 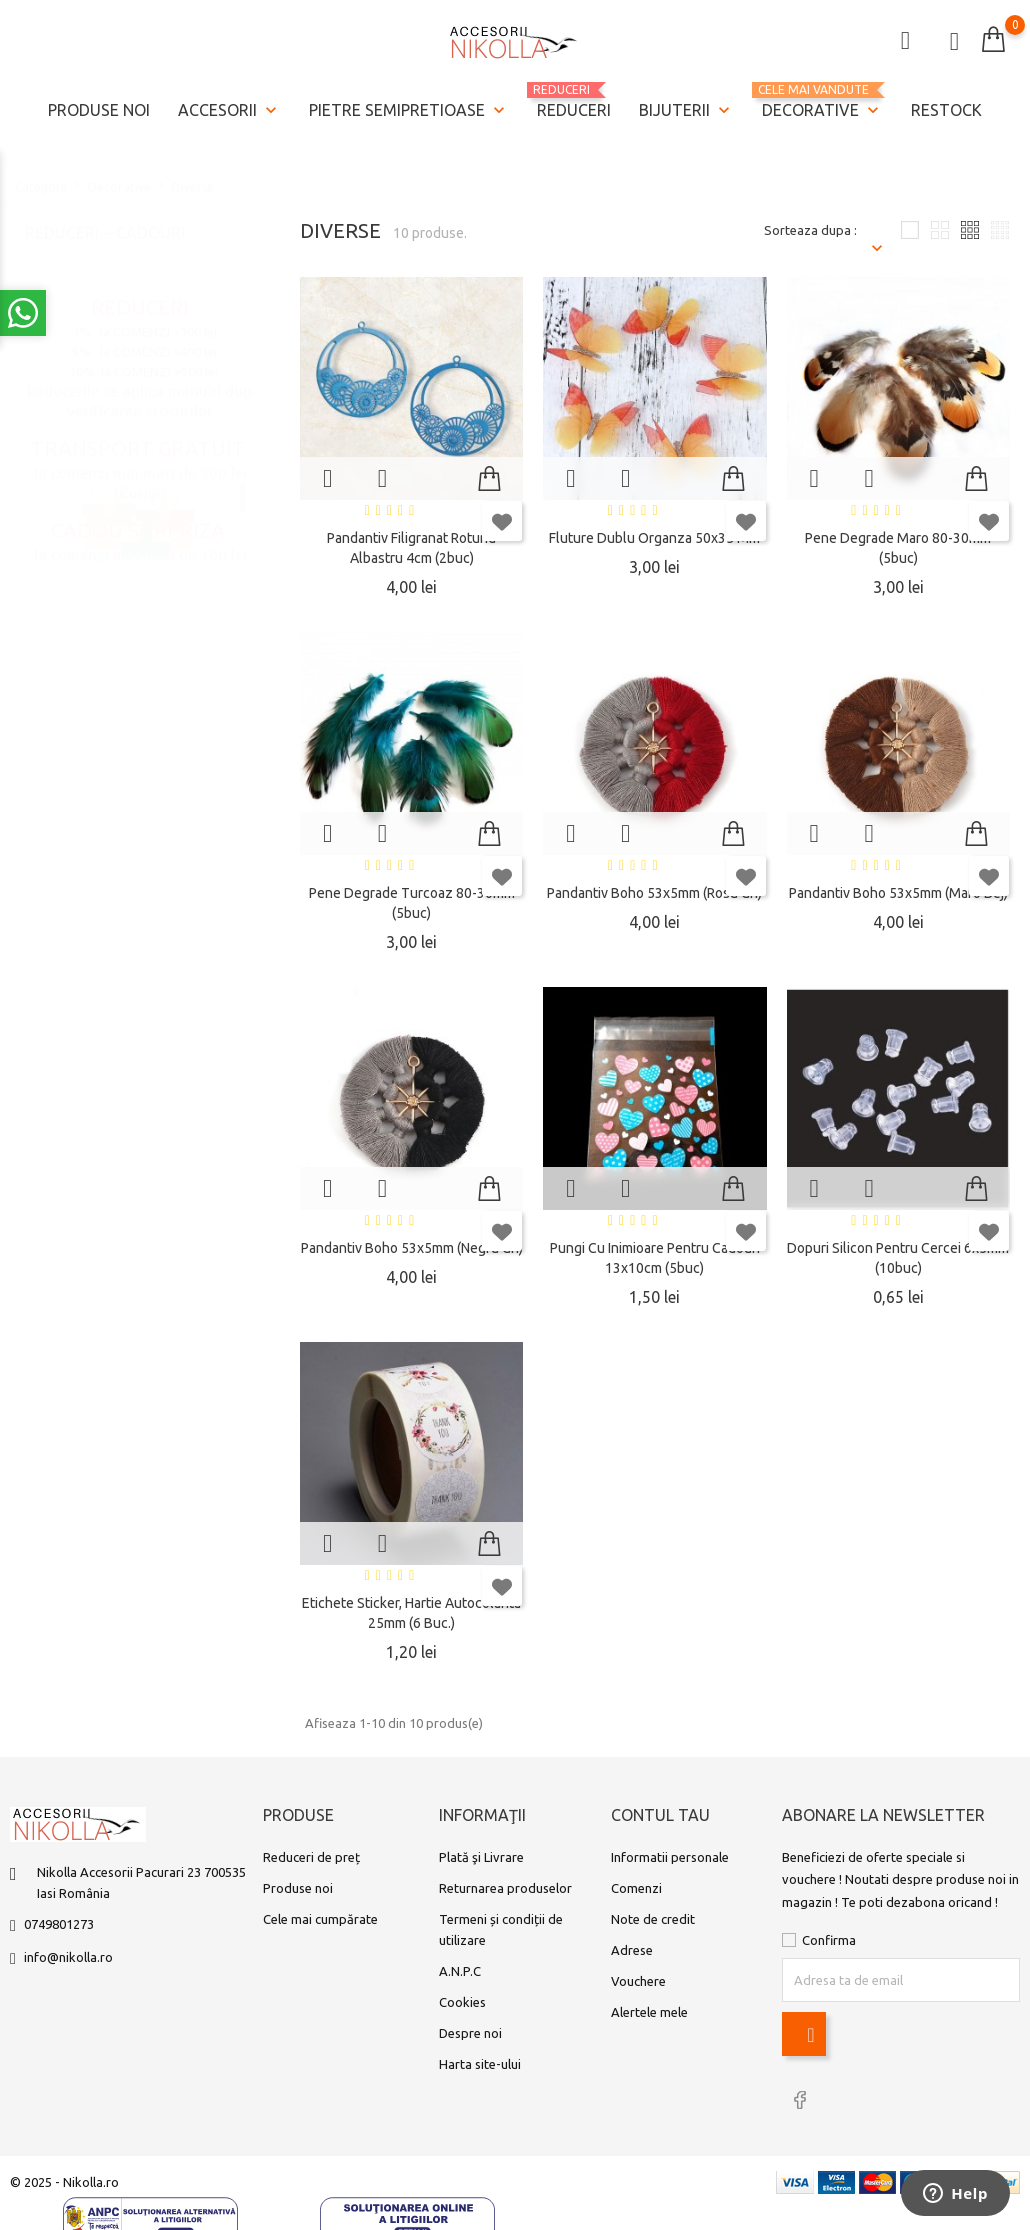 What do you see at coordinates (946, 110) in the screenshot?
I see `Restock` at bounding box center [946, 110].